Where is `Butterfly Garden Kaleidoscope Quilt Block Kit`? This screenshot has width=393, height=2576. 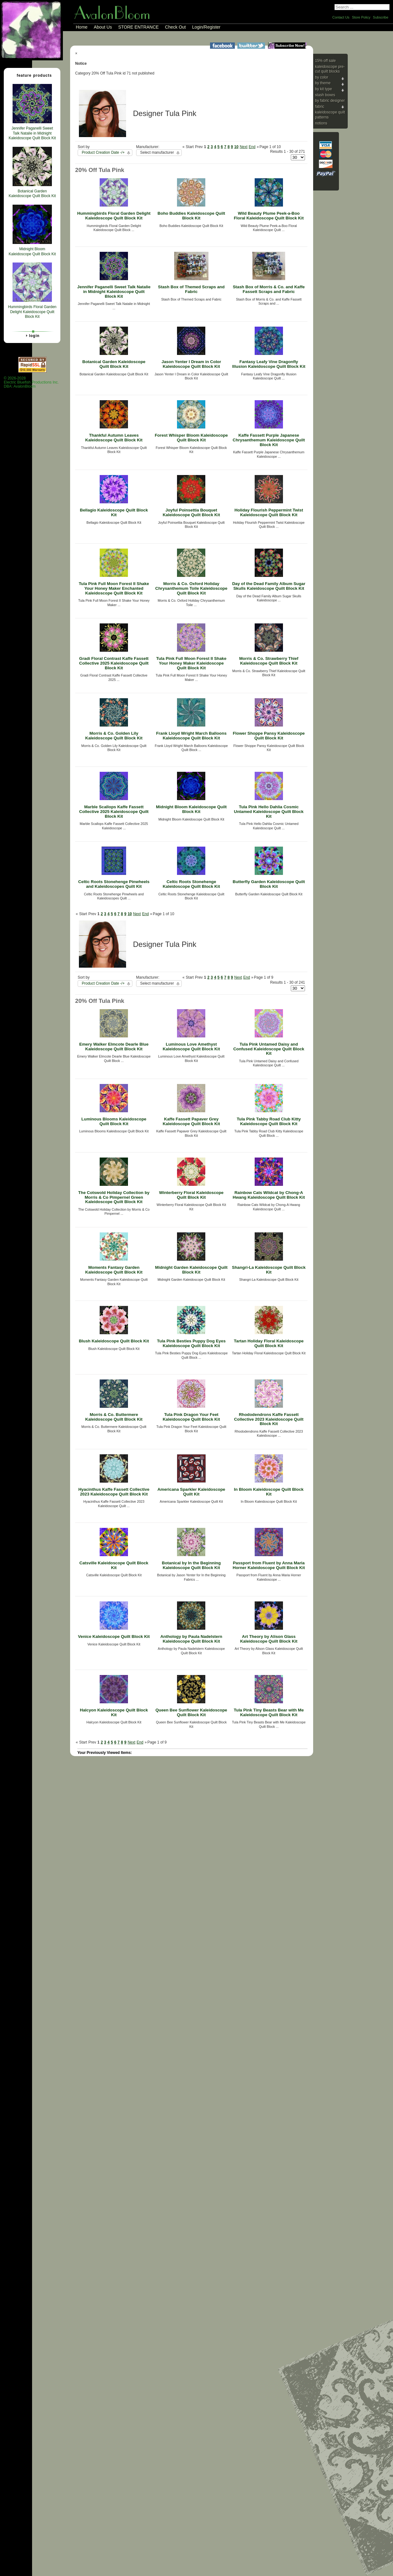 Butterfly Garden Kaleidoscope Quilt Block Kit is located at coordinates (269, 884).